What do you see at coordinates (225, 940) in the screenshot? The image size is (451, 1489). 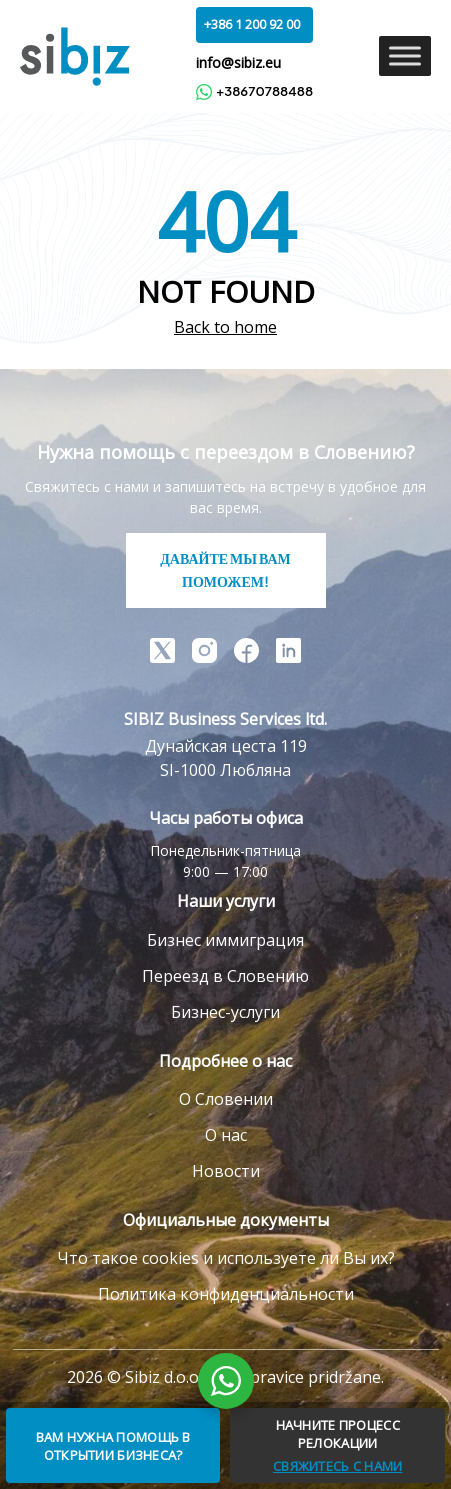 I see `Бизнес иммиграция` at bounding box center [225, 940].